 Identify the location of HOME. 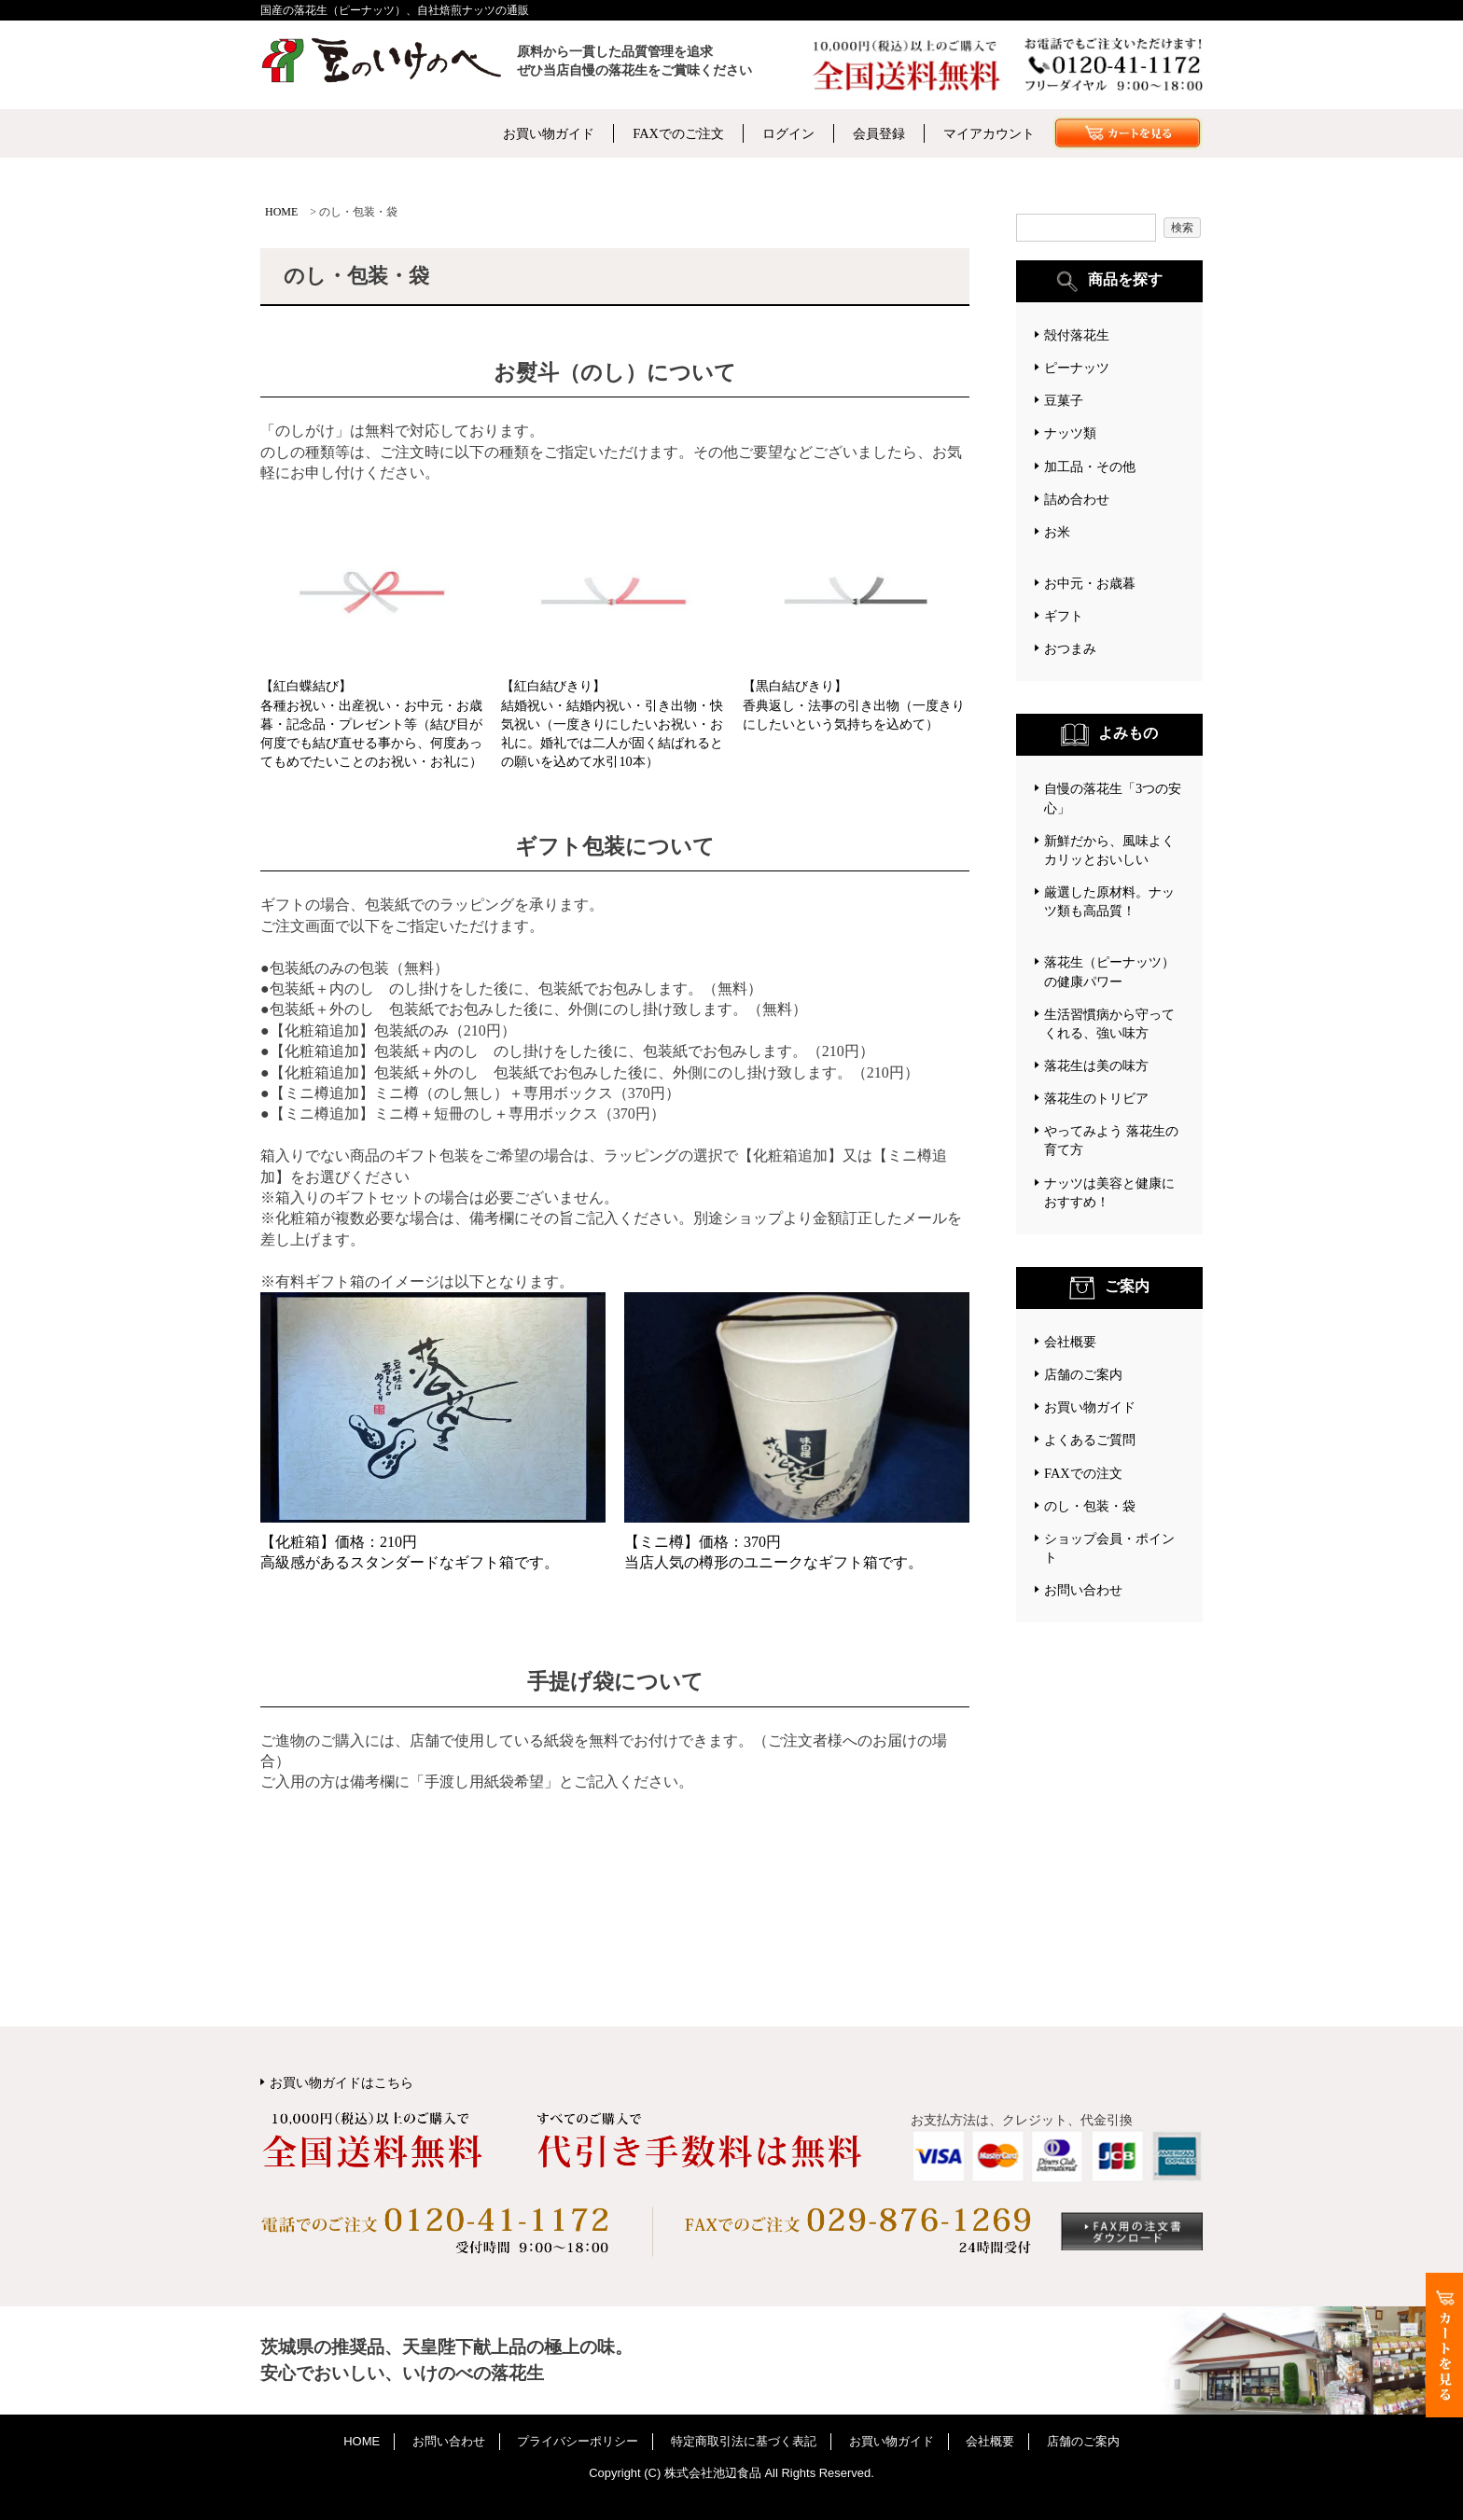
(281, 211).